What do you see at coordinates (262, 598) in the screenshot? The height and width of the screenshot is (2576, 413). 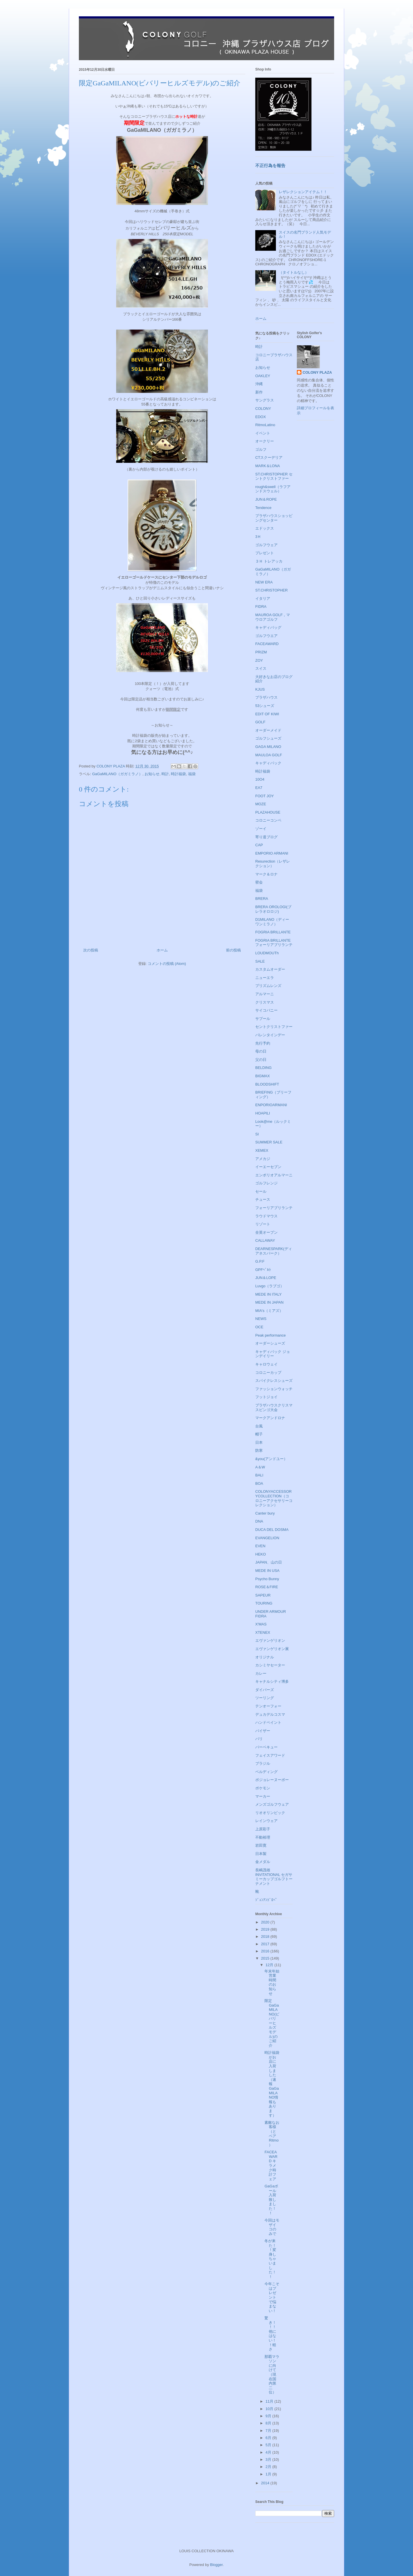 I see `イタリア` at bounding box center [262, 598].